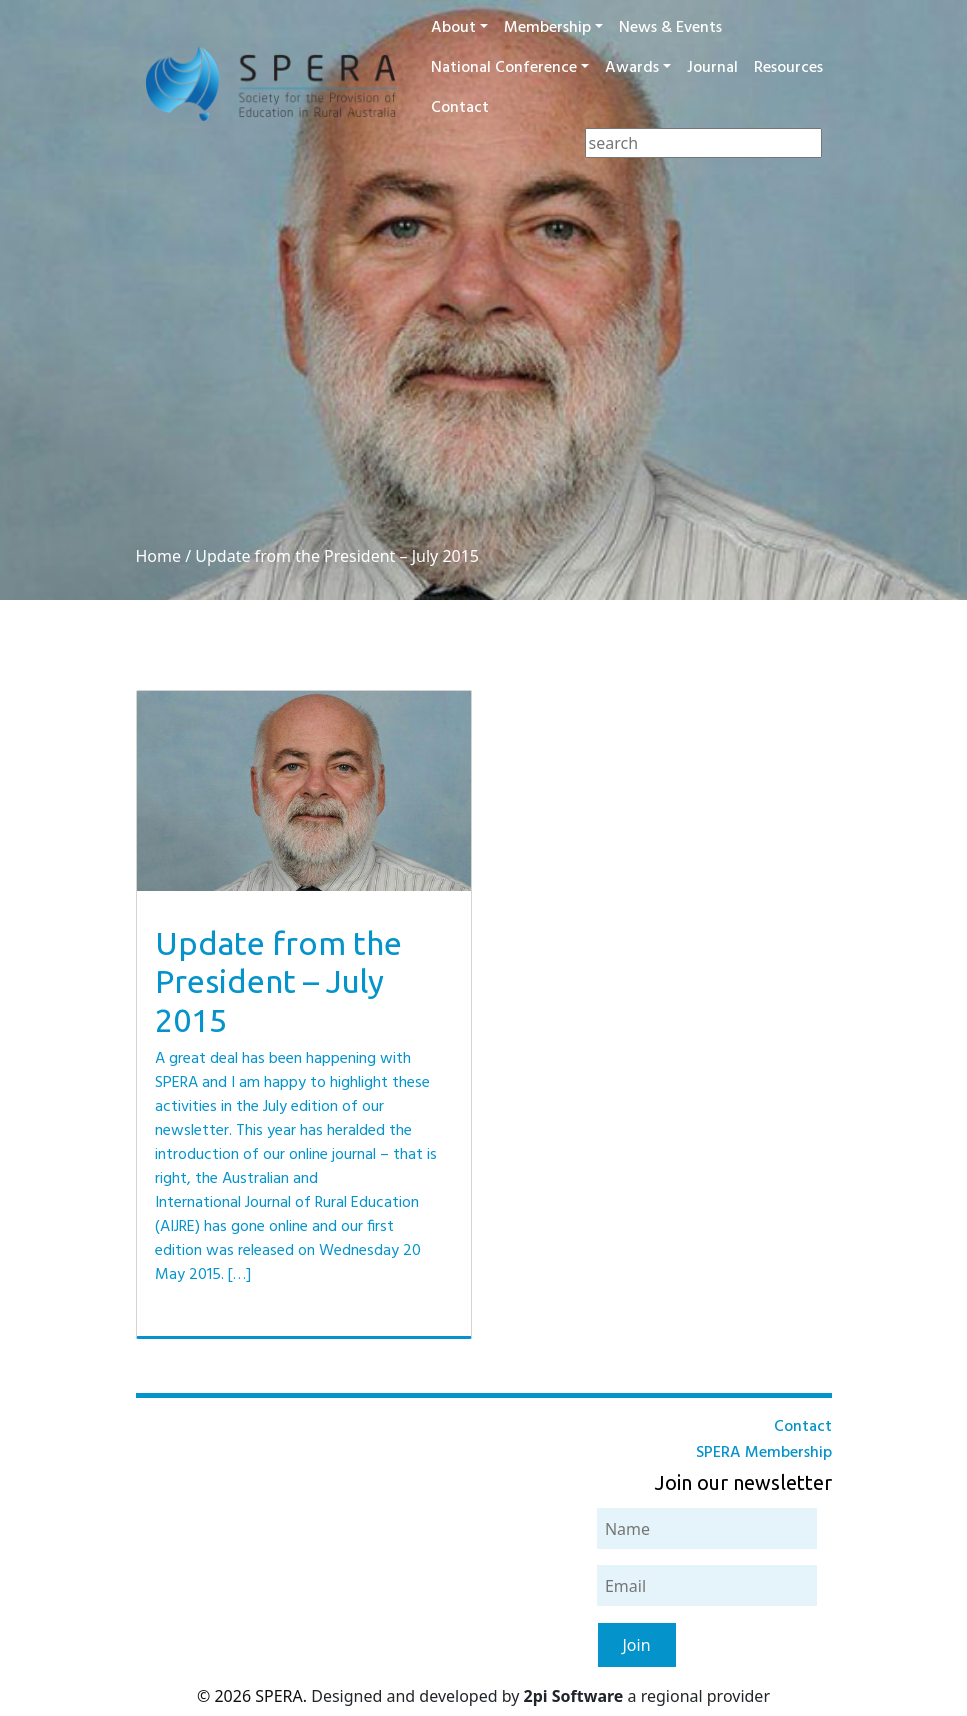  Describe the element at coordinates (670, 28) in the screenshot. I see `News & Events` at that location.